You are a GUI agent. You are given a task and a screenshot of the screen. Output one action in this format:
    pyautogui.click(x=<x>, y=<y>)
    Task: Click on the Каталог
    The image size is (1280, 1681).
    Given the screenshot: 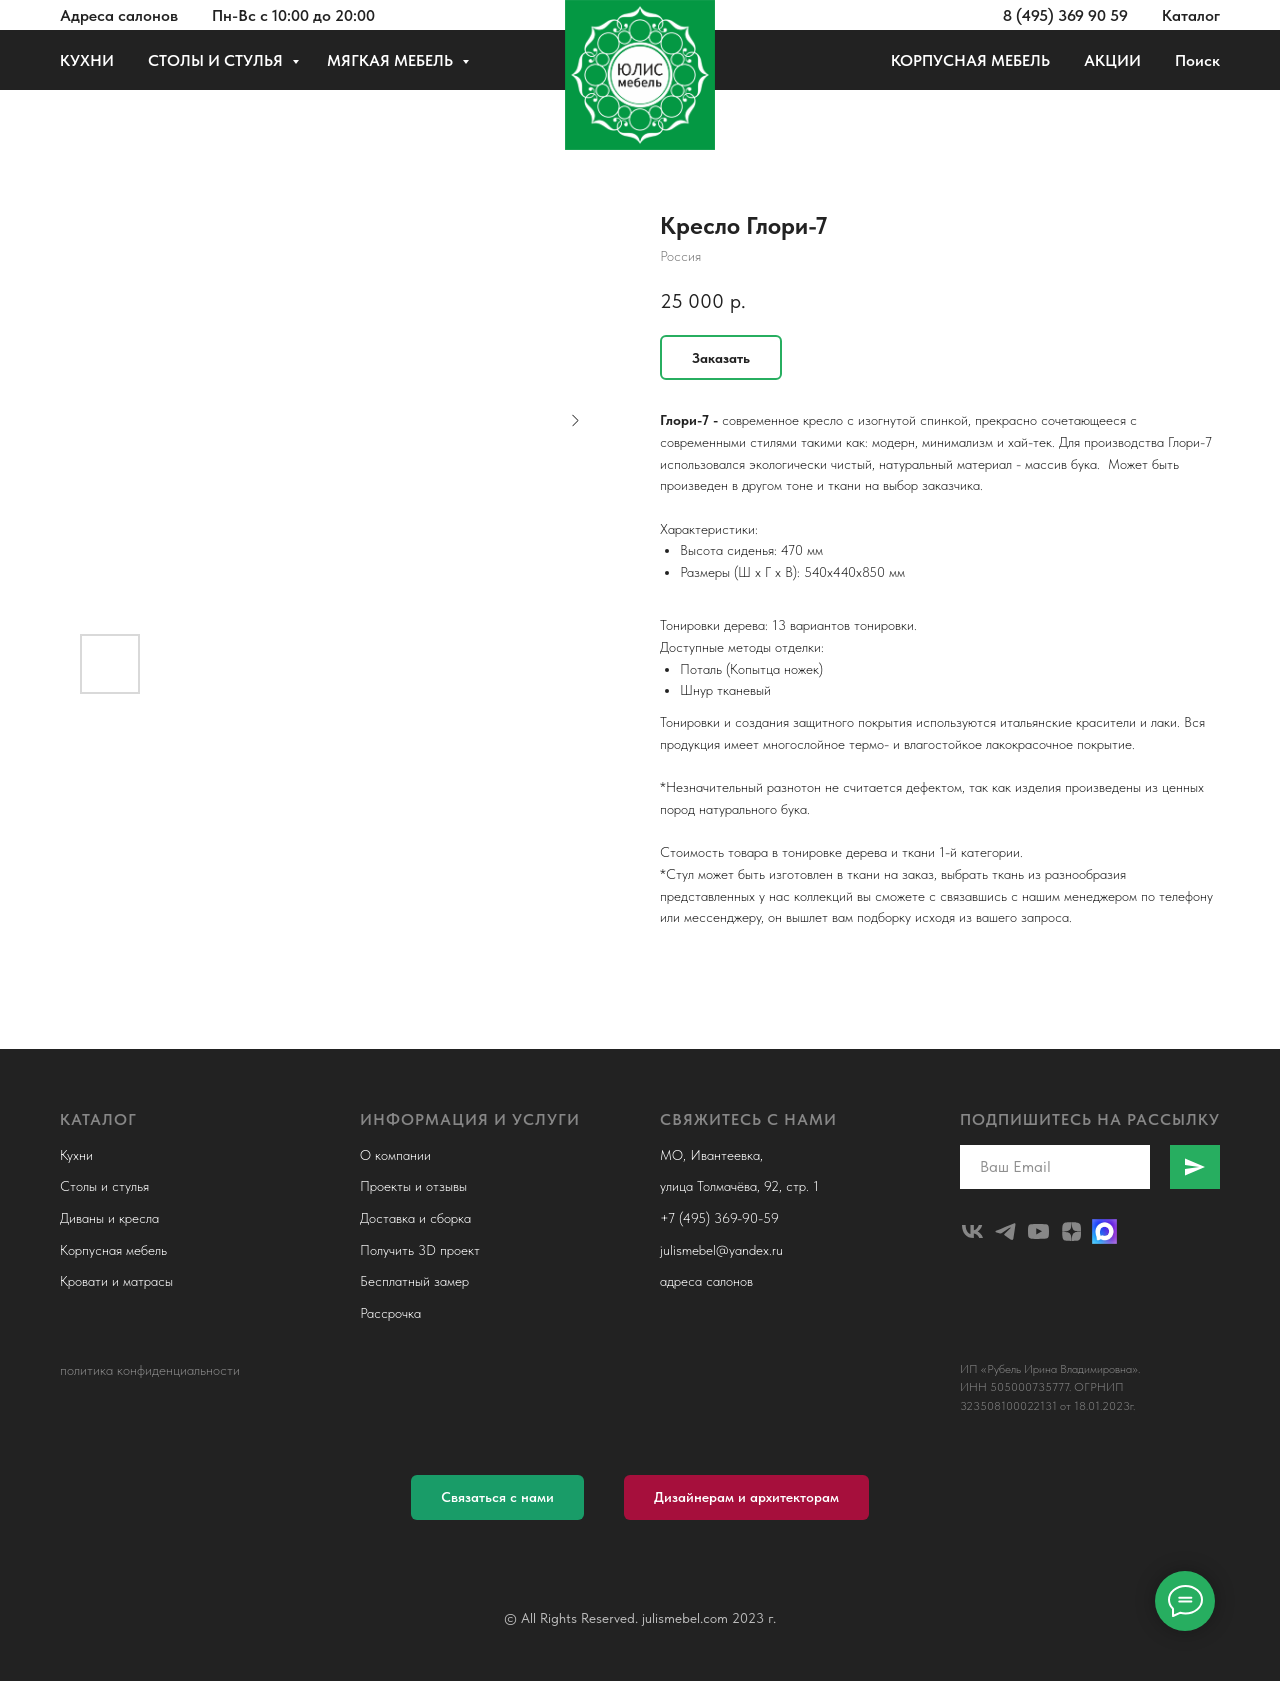 What is the action you would take?
    pyautogui.click(x=1191, y=15)
    